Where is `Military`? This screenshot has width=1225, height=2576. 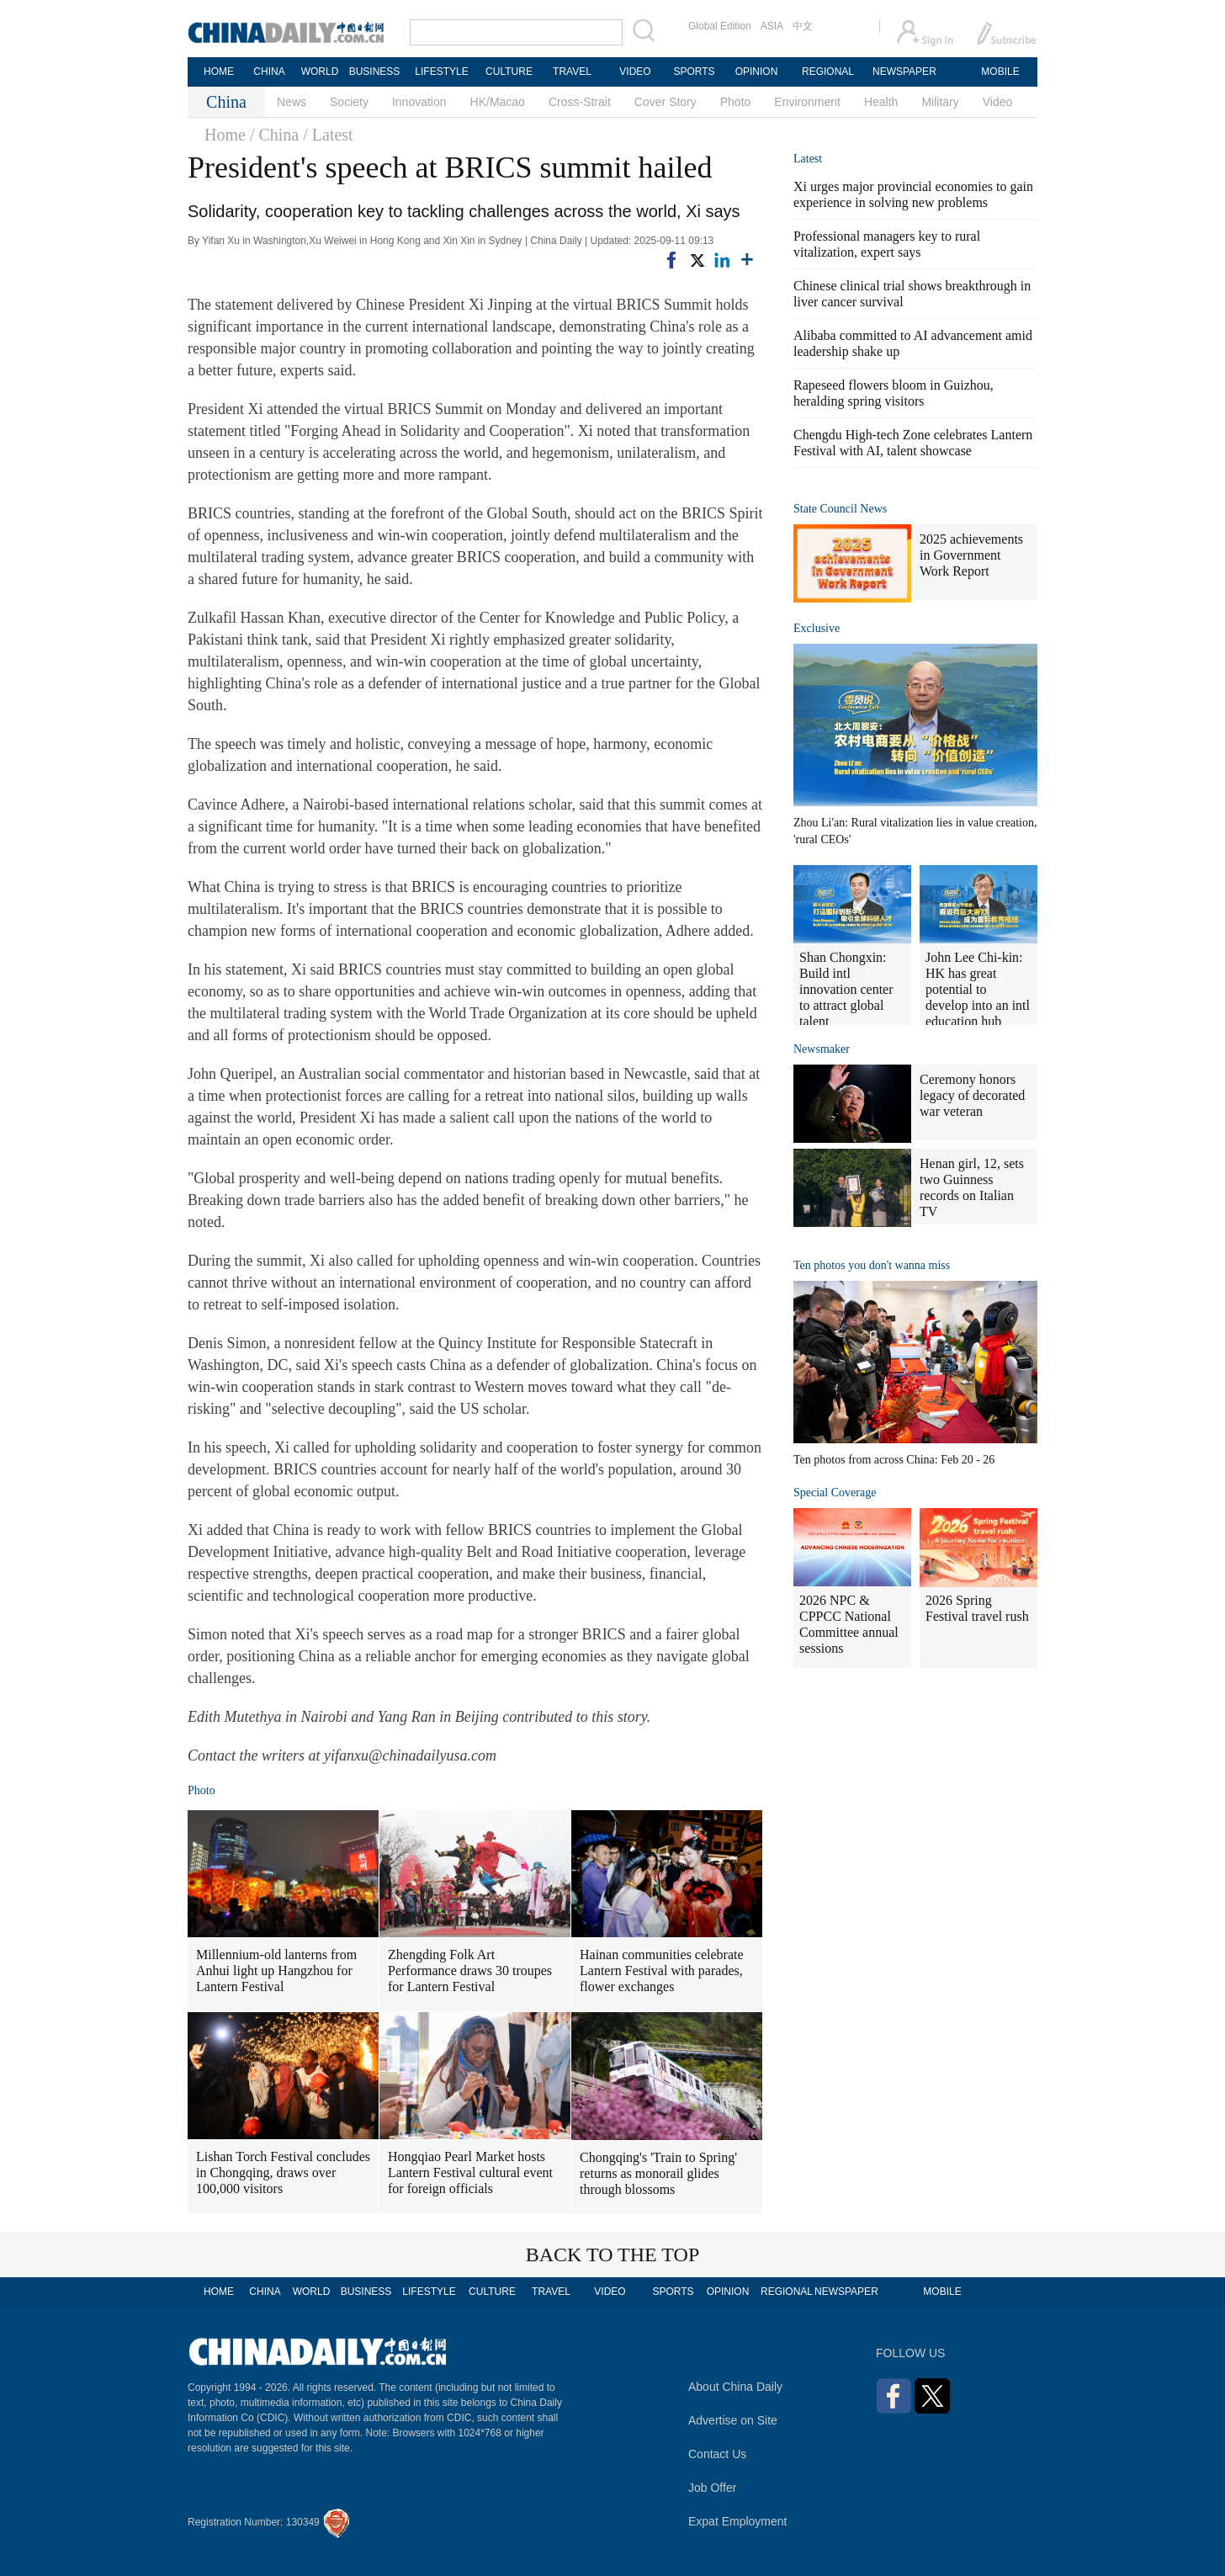 Military is located at coordinates (939, 102).